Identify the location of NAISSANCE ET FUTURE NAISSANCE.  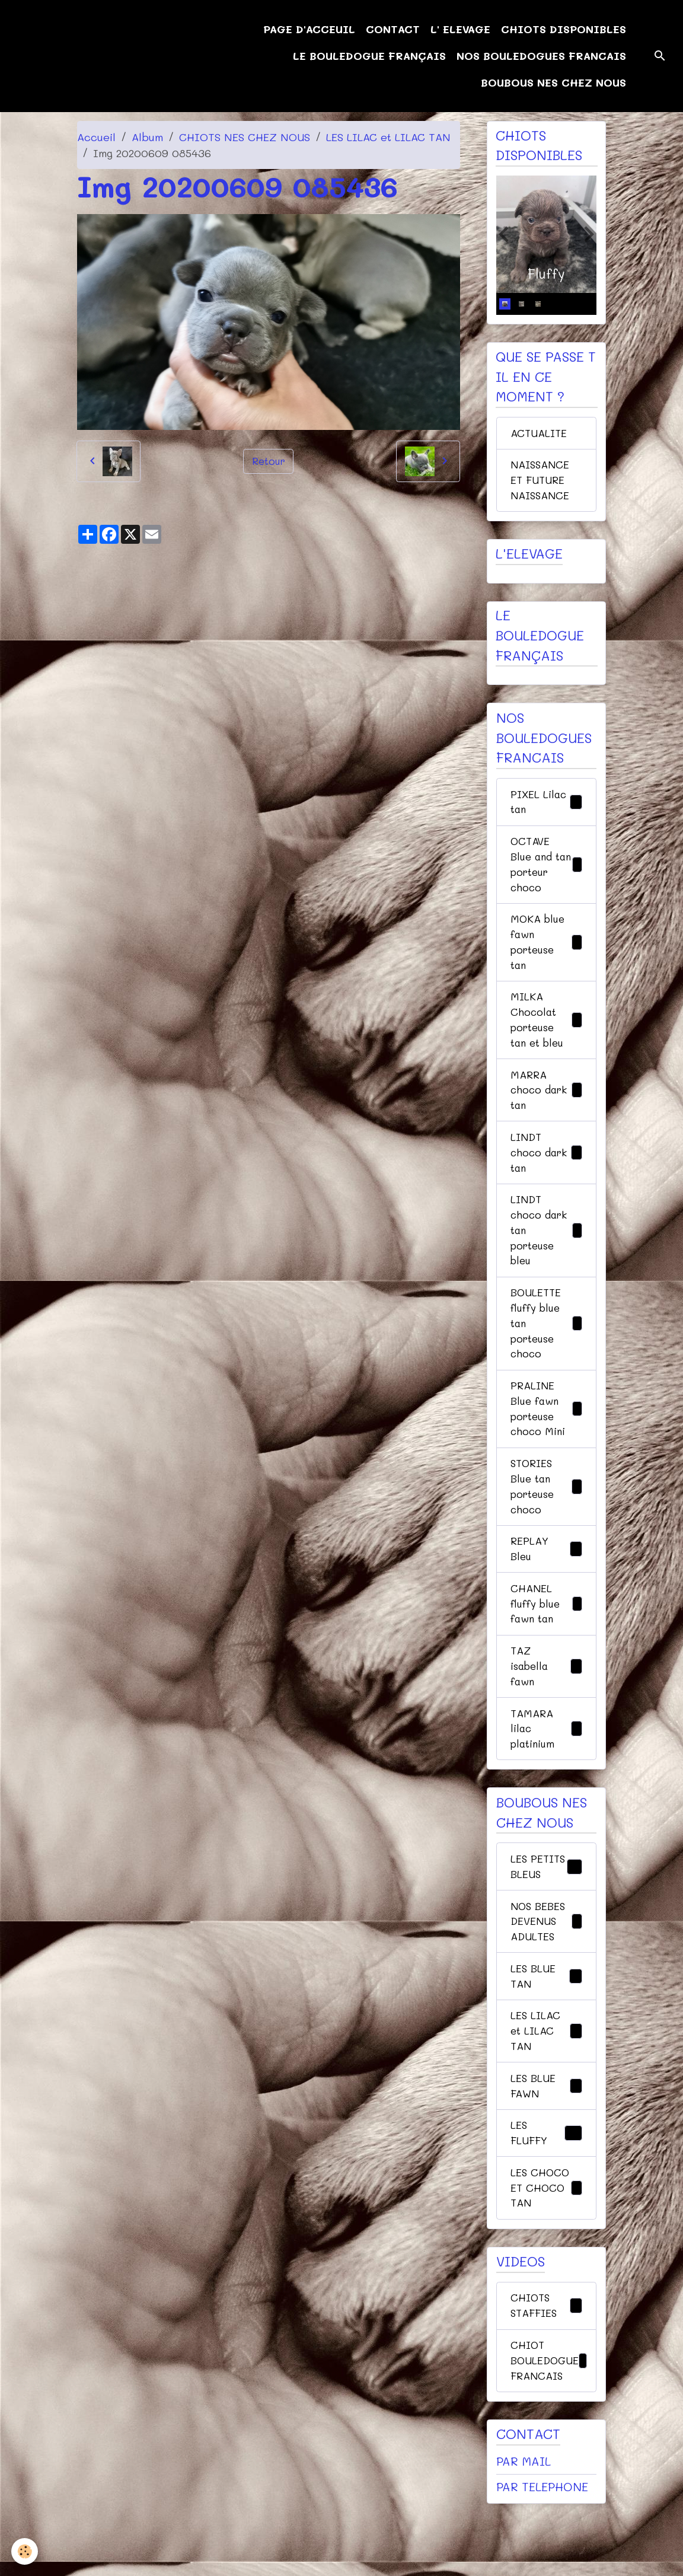
(541, 483).